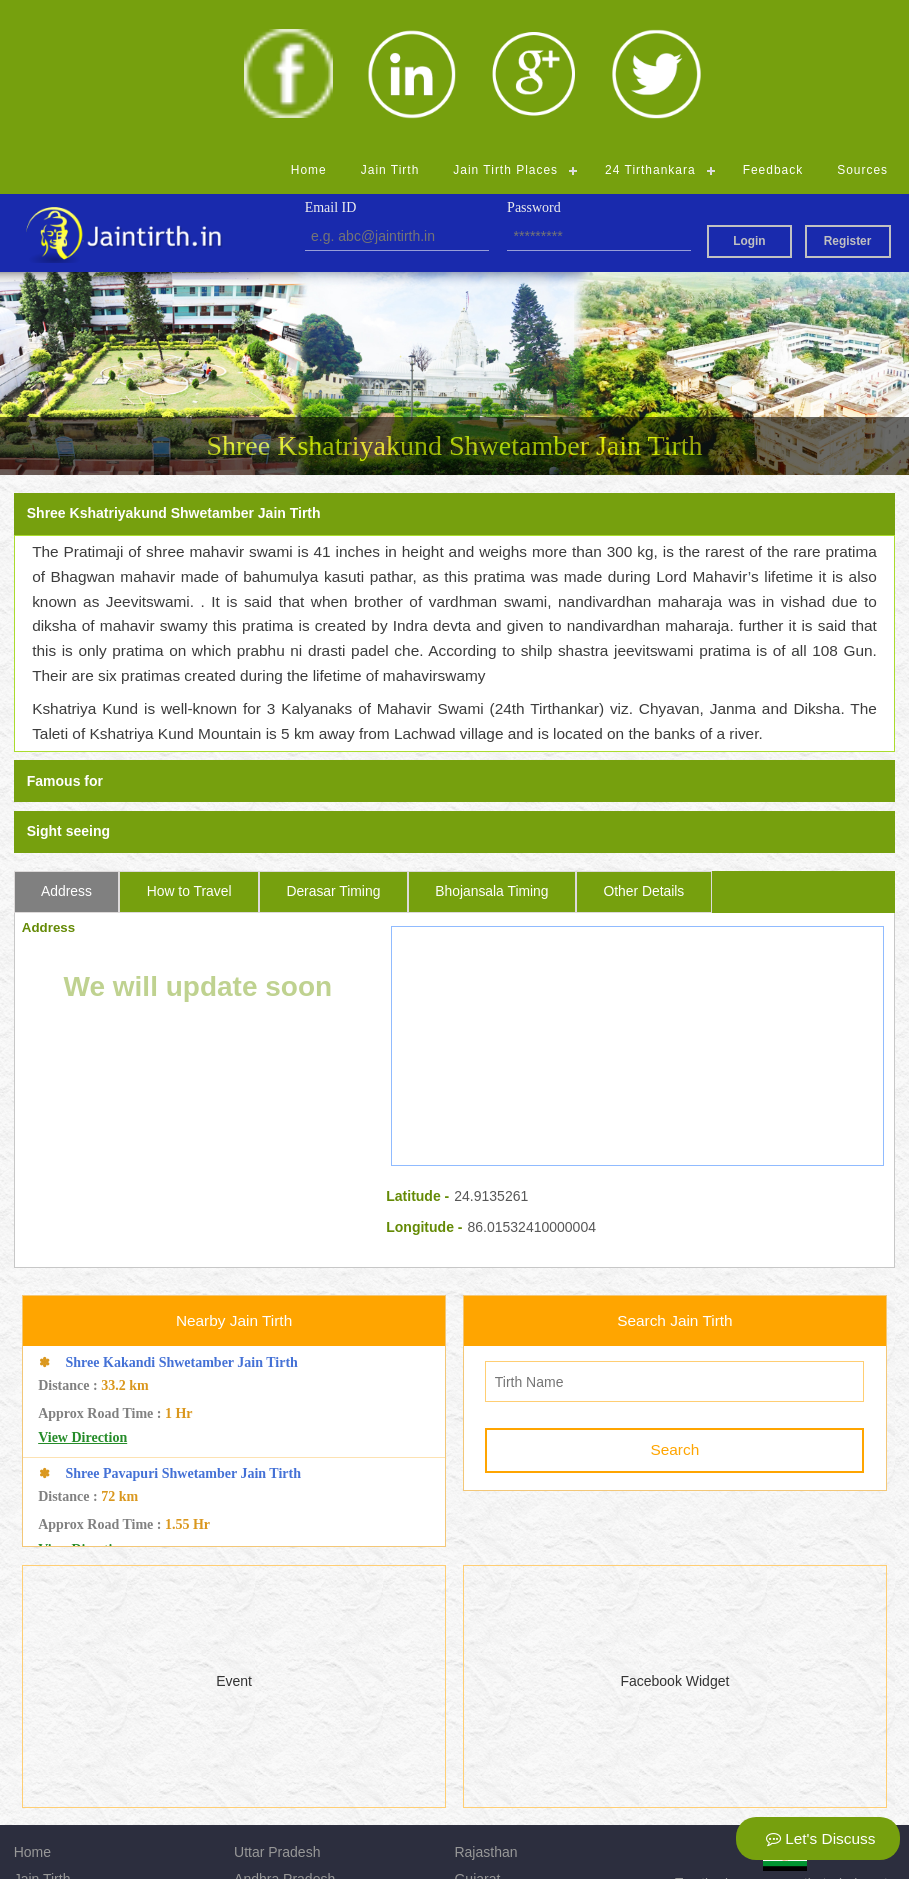 Image resolution: width=909 pixels, height=1879 pixels. What do you see at coordinates (474, 1811) in the screenshot?
I see `Admin` at bounding box center [474, 1811].